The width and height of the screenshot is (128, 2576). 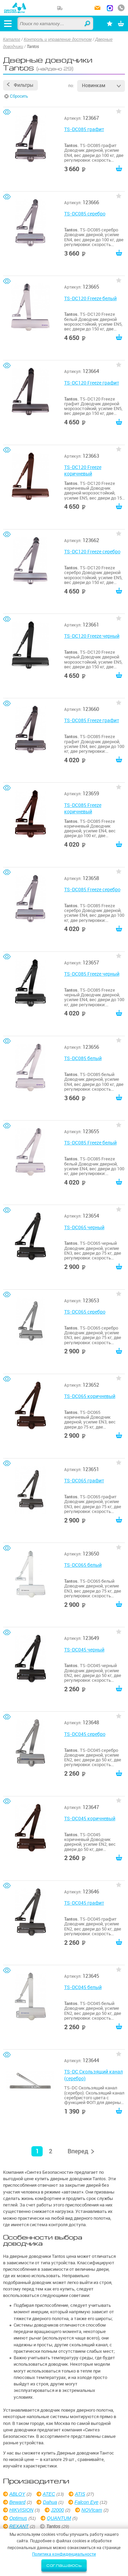 What do you see at coordinates (19, 96) in the screenshot?
I see `Сбросить` at bounding box center [19, 96].